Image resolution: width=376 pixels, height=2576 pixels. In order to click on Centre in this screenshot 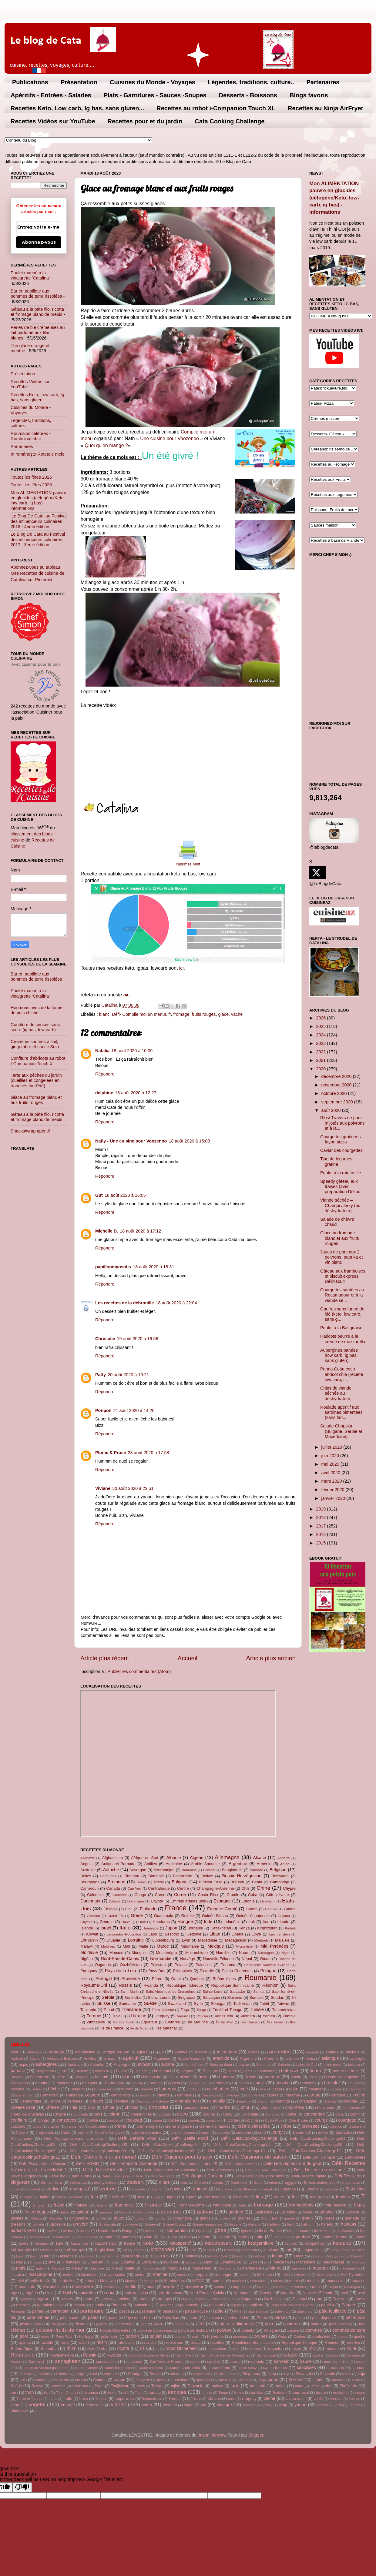, I will do `click(183, 1888)`.